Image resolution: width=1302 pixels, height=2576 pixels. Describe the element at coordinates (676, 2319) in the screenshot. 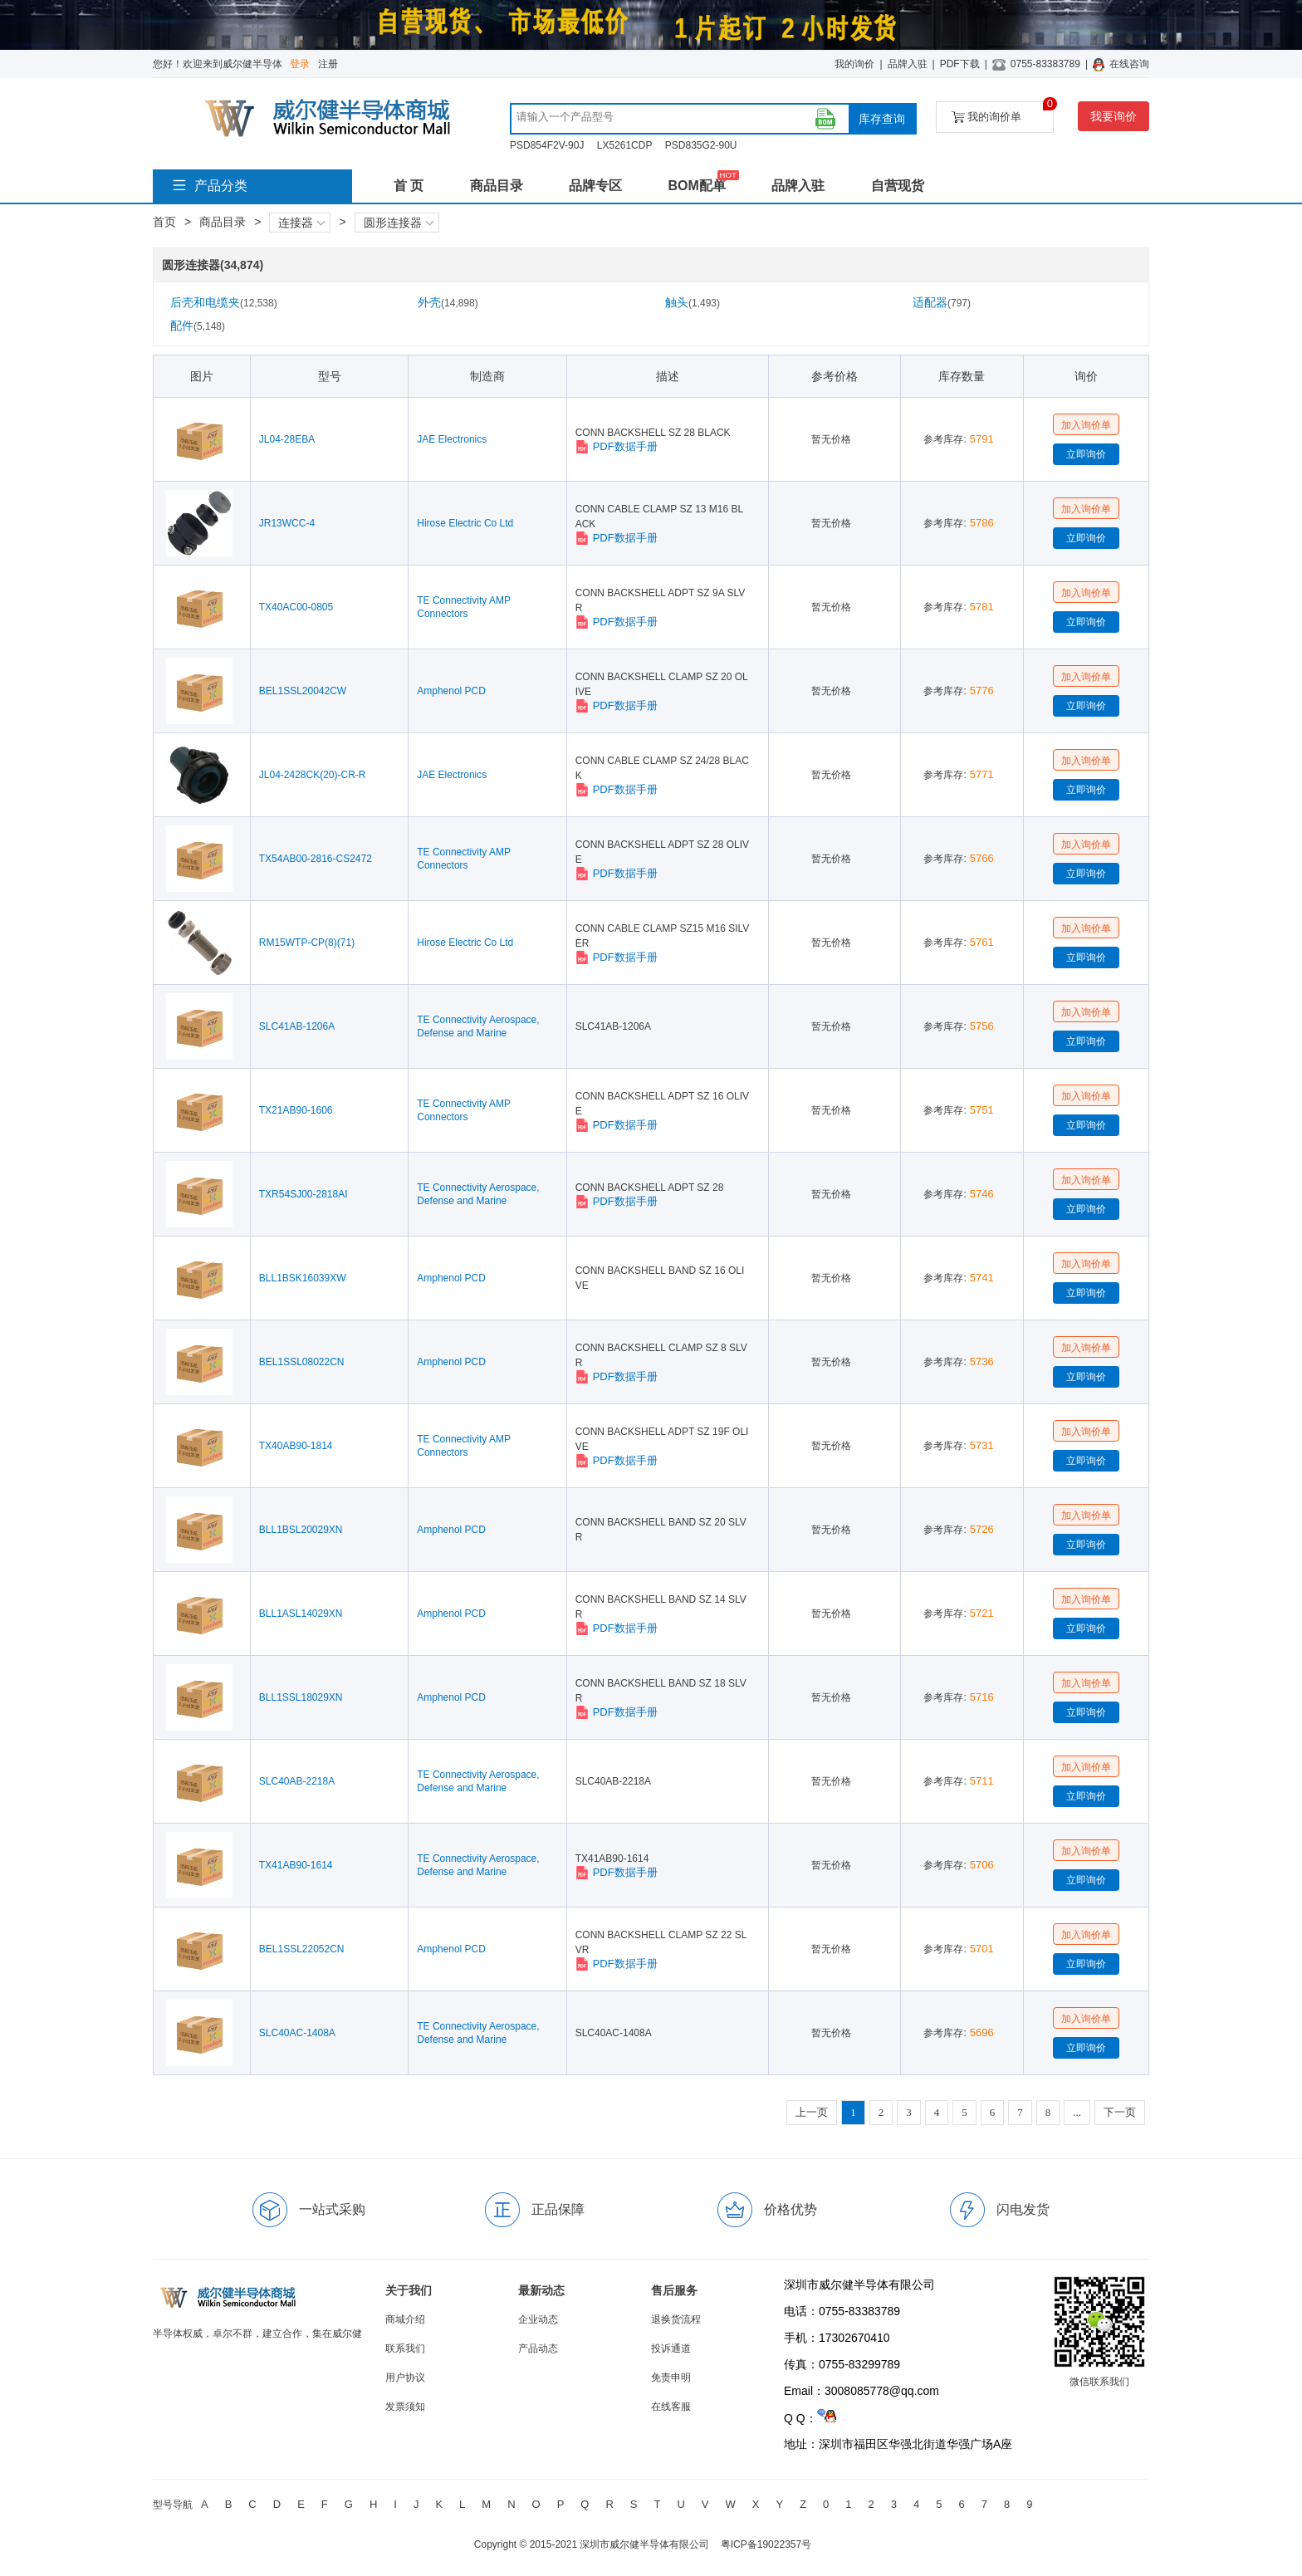

I see `退换货流程` at that location.